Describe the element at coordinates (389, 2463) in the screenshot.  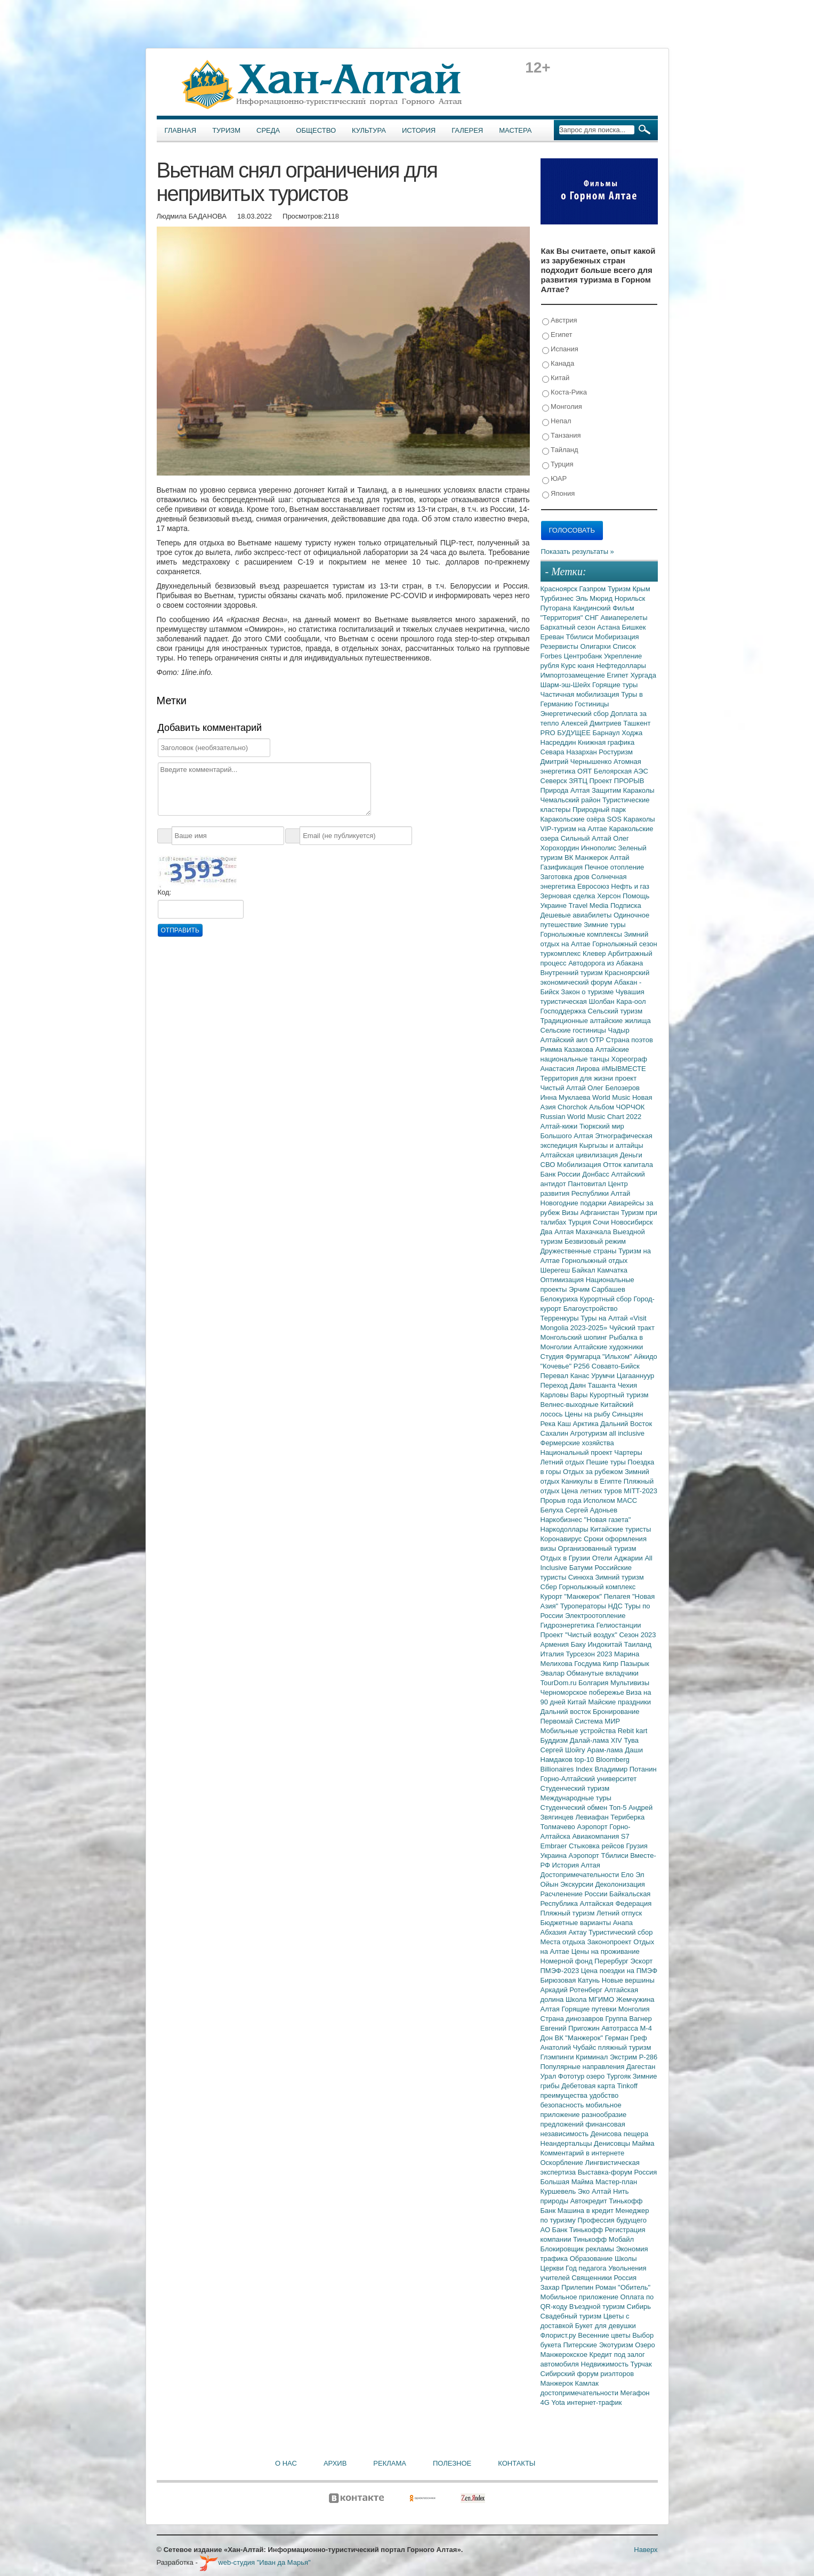
I see `Реклама` at that location.